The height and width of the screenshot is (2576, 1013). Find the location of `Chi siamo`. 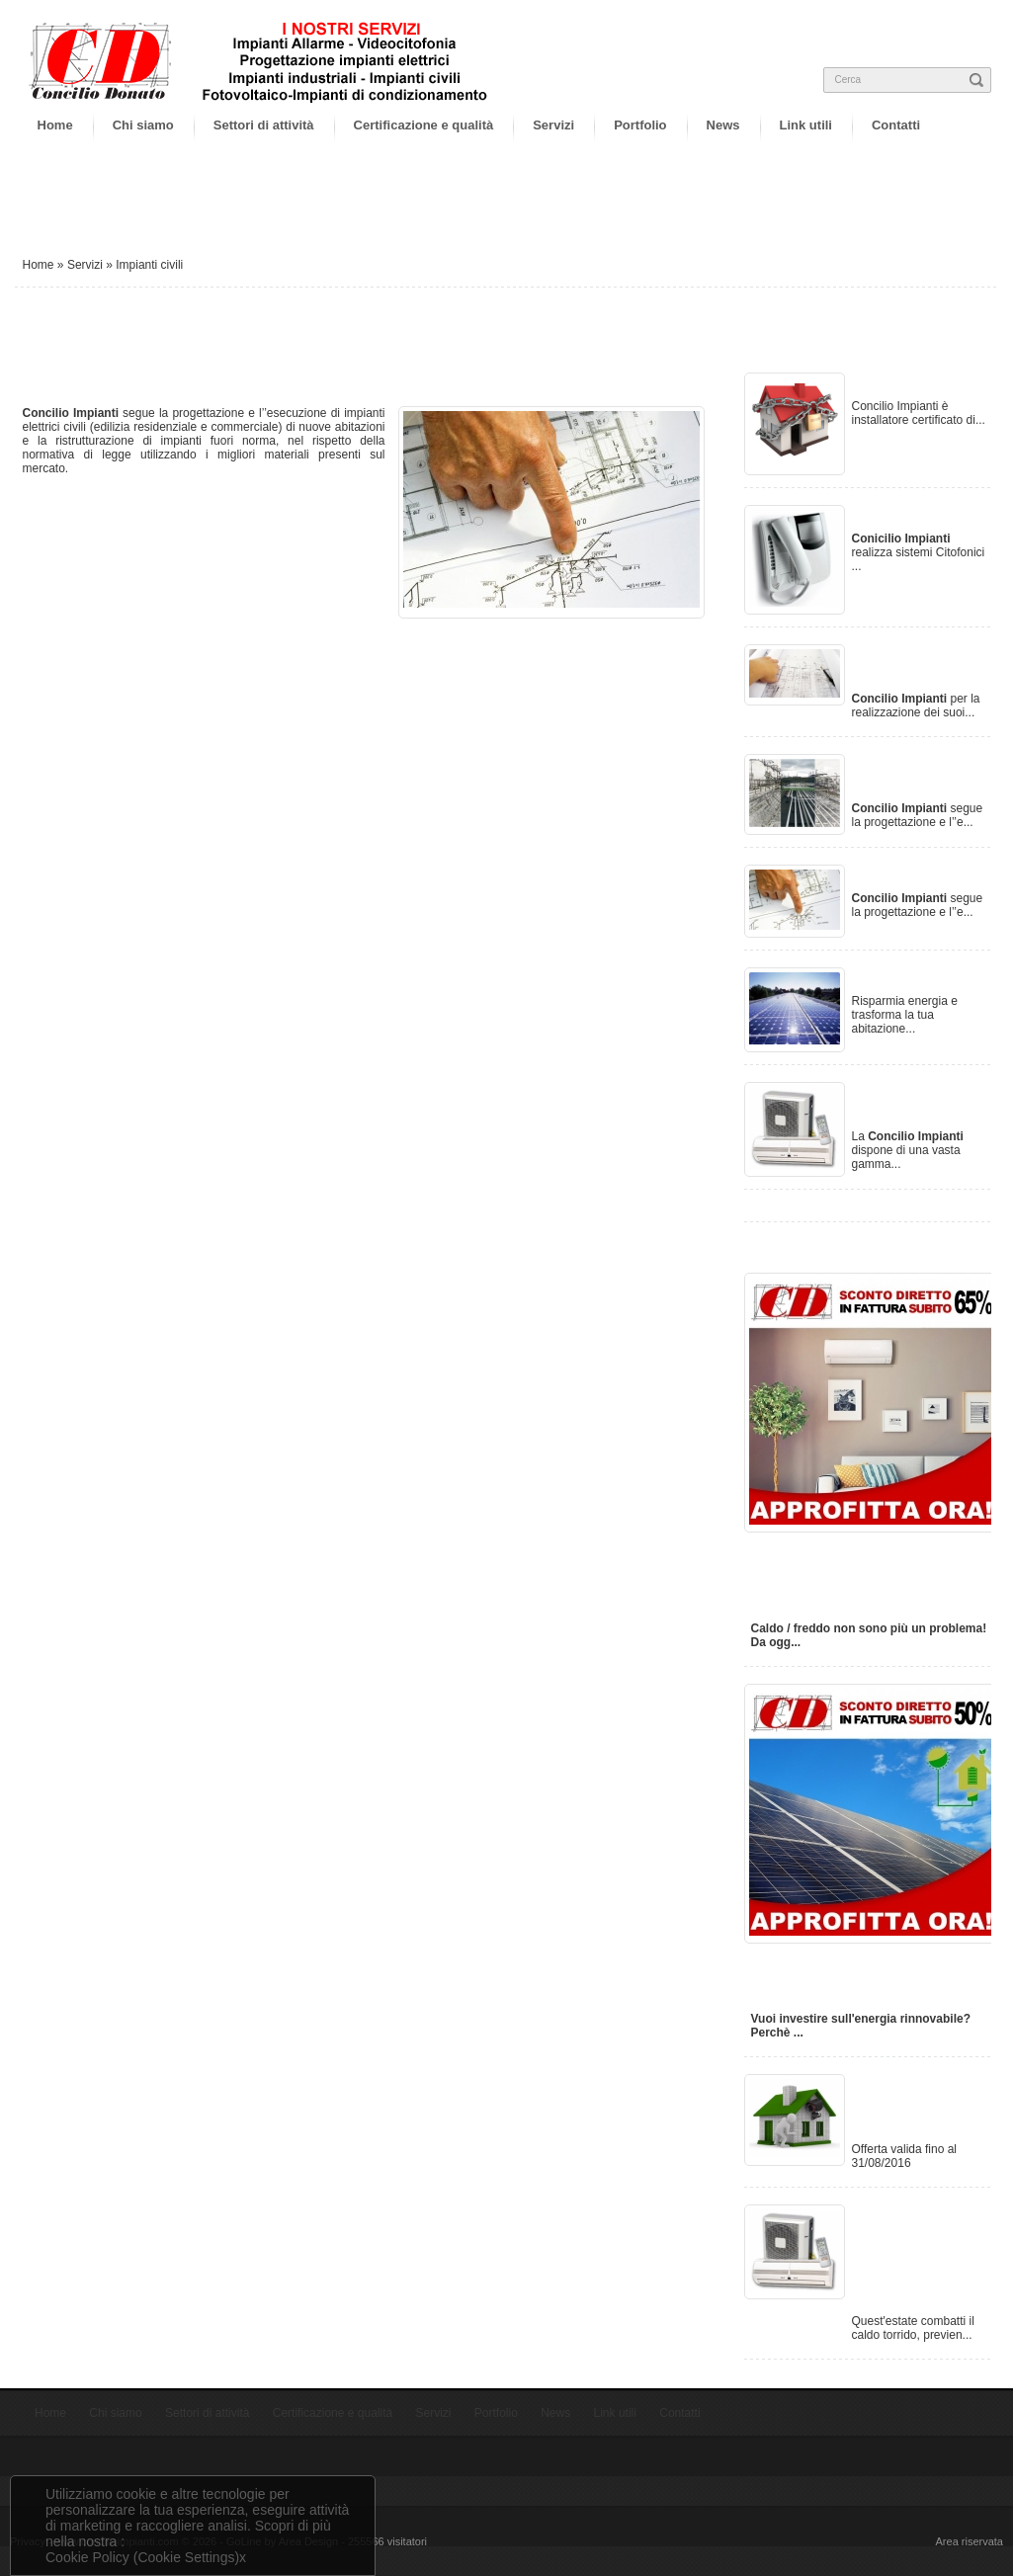

Chi siamo is located at coordinates (143, 125).